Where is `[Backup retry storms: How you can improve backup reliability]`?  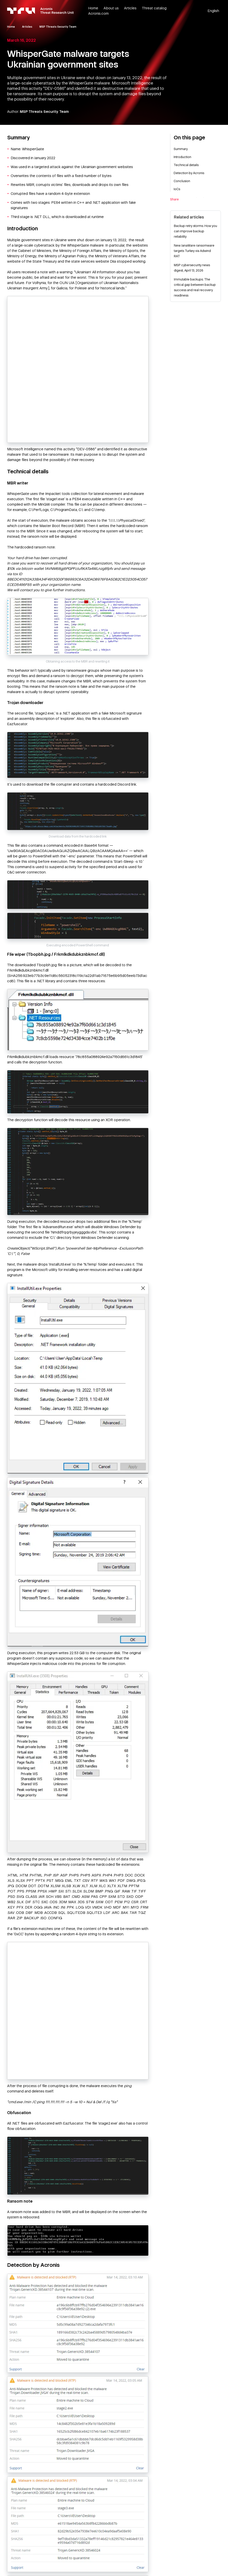 [Backup retry storms: How you can improve backup reliability] is located at coordinates (195, 231).